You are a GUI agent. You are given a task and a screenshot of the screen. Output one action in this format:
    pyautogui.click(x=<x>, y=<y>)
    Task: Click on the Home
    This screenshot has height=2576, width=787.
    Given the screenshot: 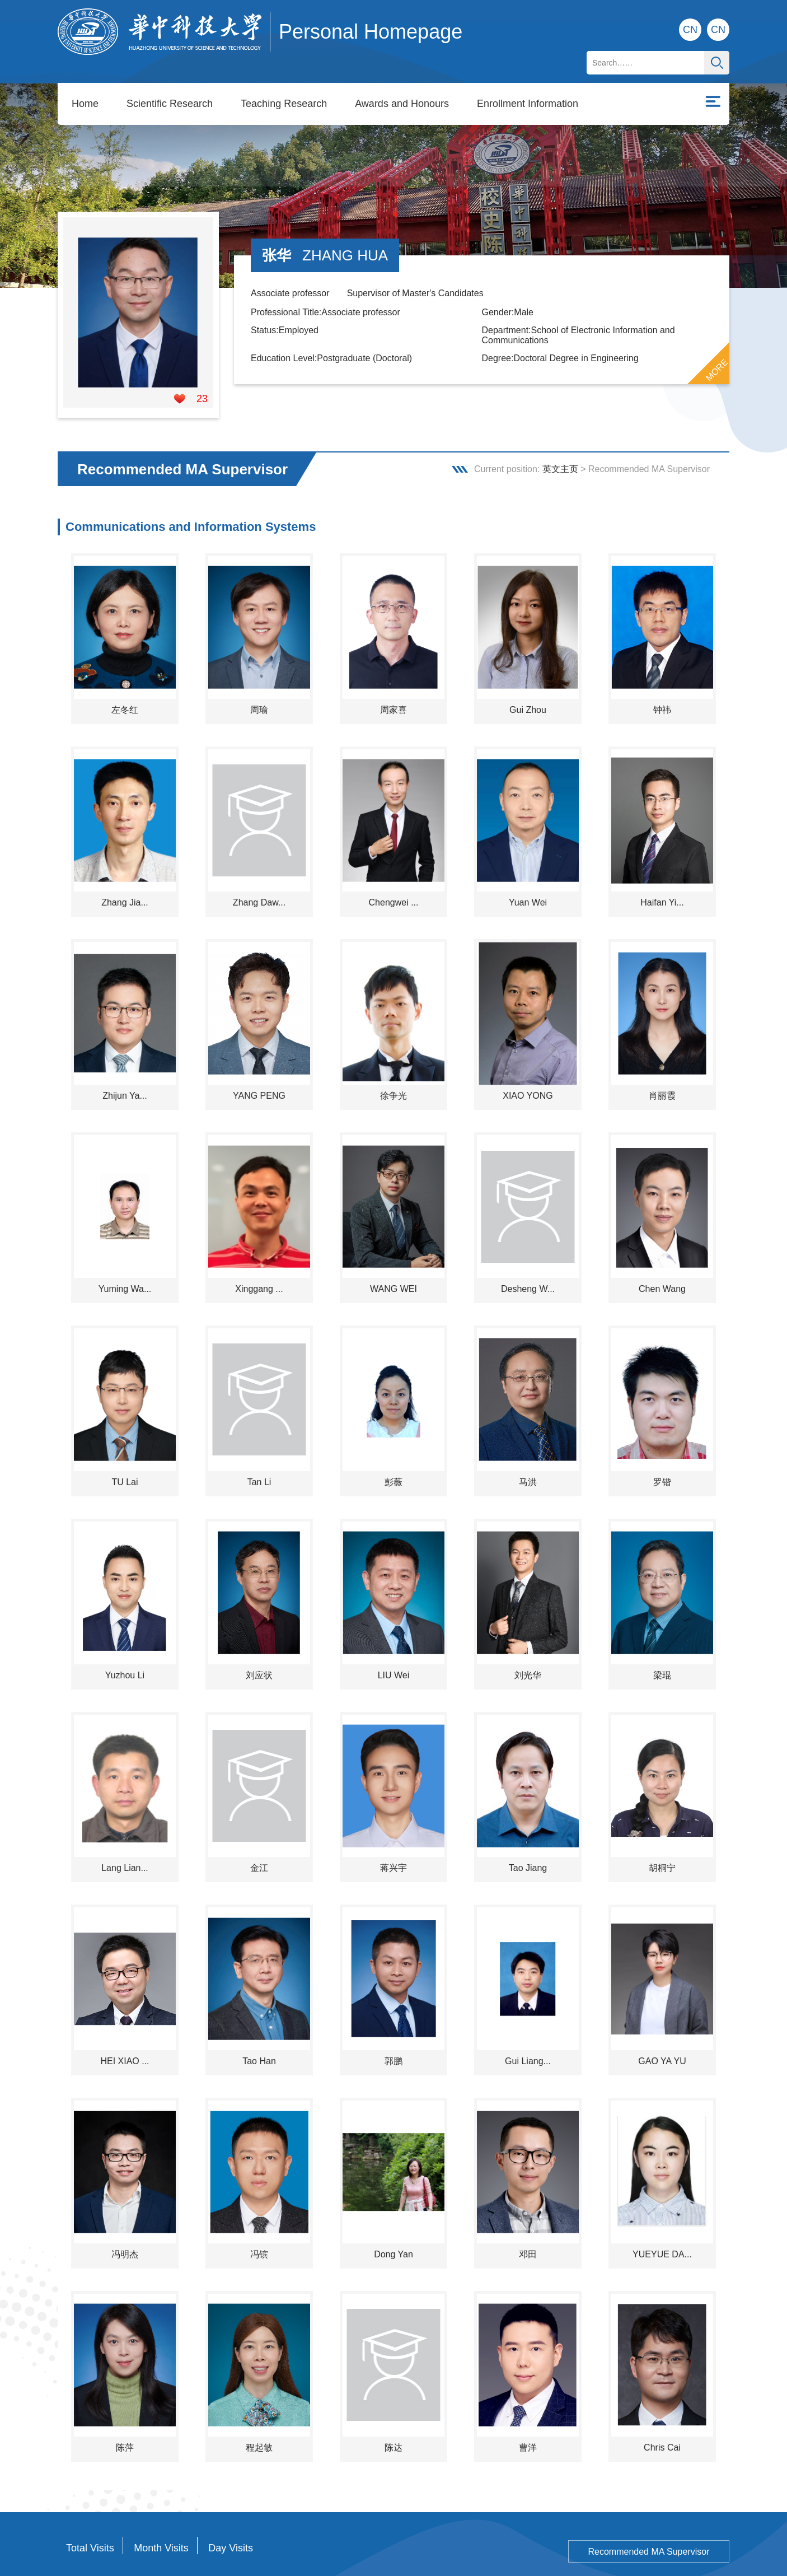 What is the action you would take?
    pyautogui.click(x=85, y=84)
    